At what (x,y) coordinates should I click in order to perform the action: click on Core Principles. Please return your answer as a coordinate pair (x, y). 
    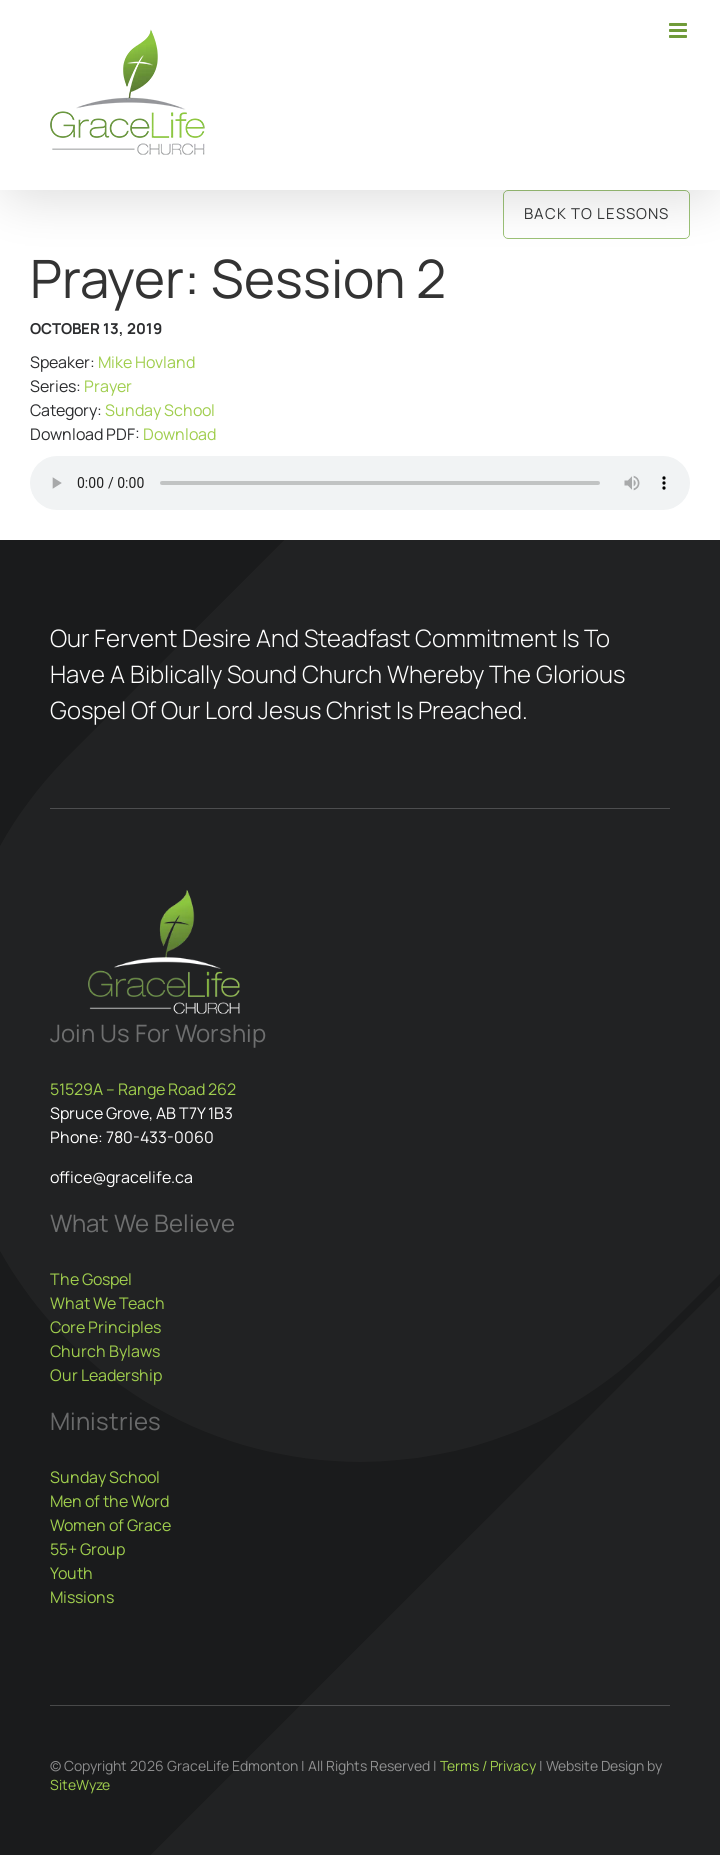
    Looking at the image, I should click on (105, 1327).